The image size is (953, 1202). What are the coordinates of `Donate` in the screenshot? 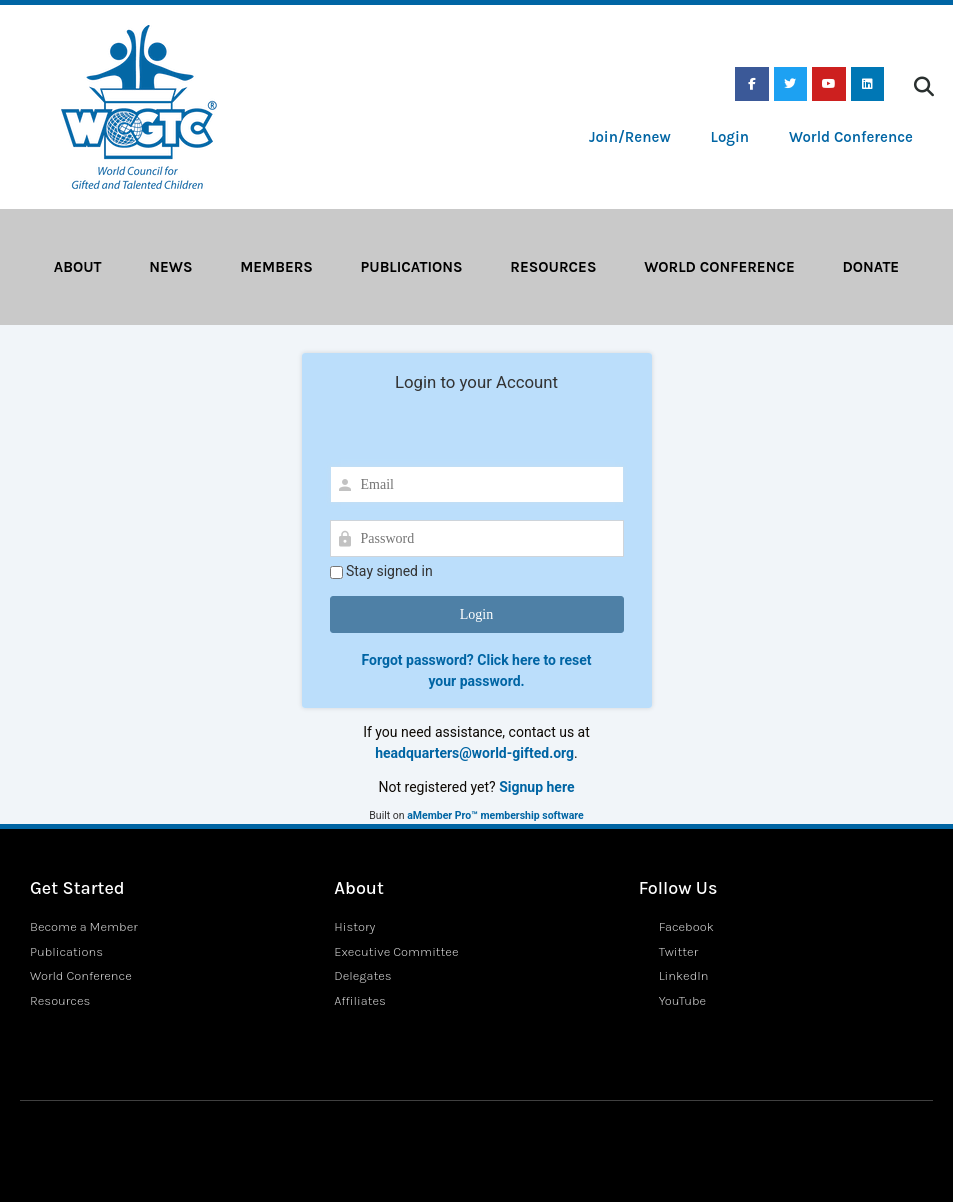 It's located at (870, 267).